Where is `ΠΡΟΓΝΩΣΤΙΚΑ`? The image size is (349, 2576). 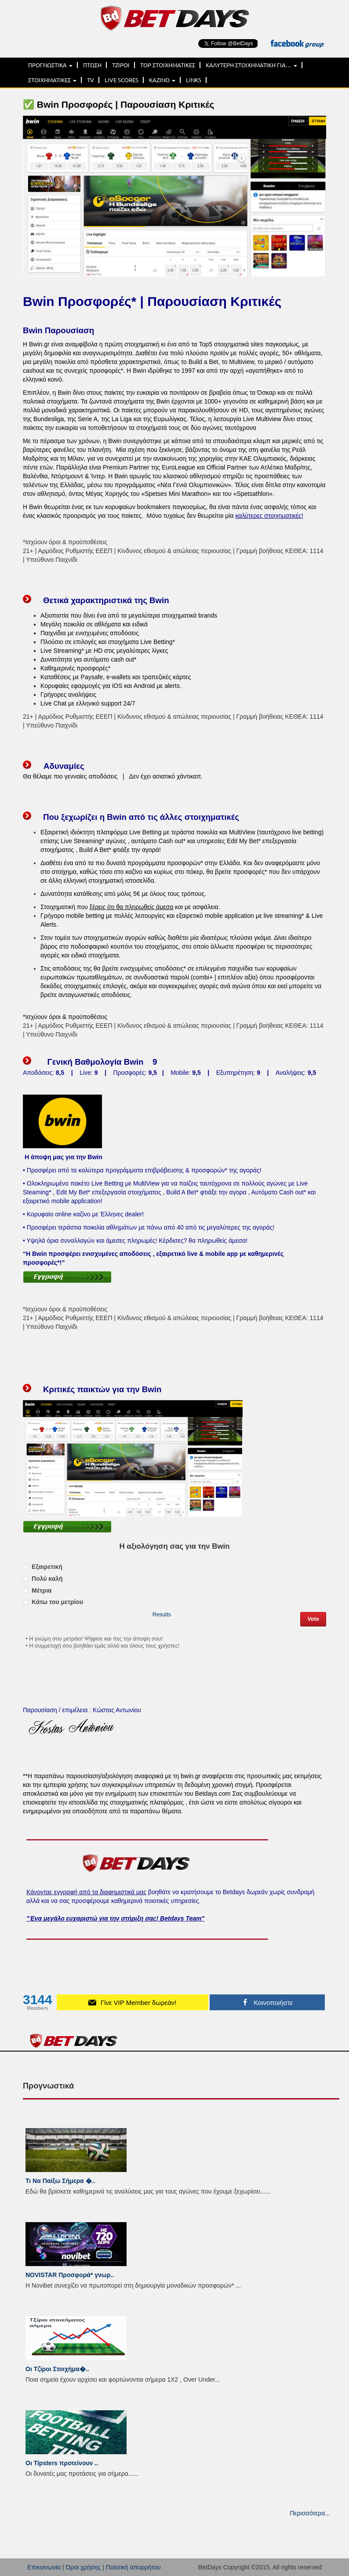
ΠΡΟΓΝΩΣΤΙΚΑ is located at coordinates (50, 65).